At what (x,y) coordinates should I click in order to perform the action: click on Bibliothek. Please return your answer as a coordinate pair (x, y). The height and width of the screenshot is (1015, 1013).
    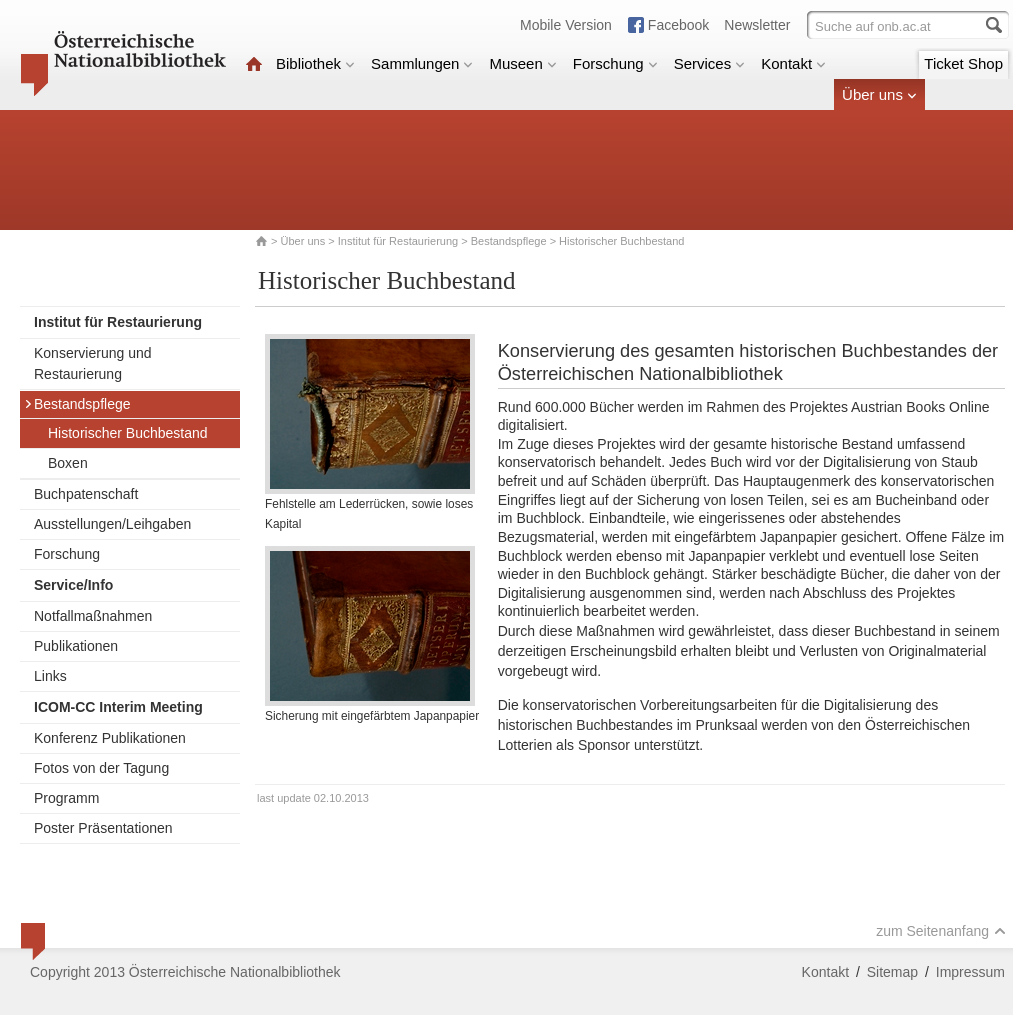
    Looking at the image, I should click on (315, 63).